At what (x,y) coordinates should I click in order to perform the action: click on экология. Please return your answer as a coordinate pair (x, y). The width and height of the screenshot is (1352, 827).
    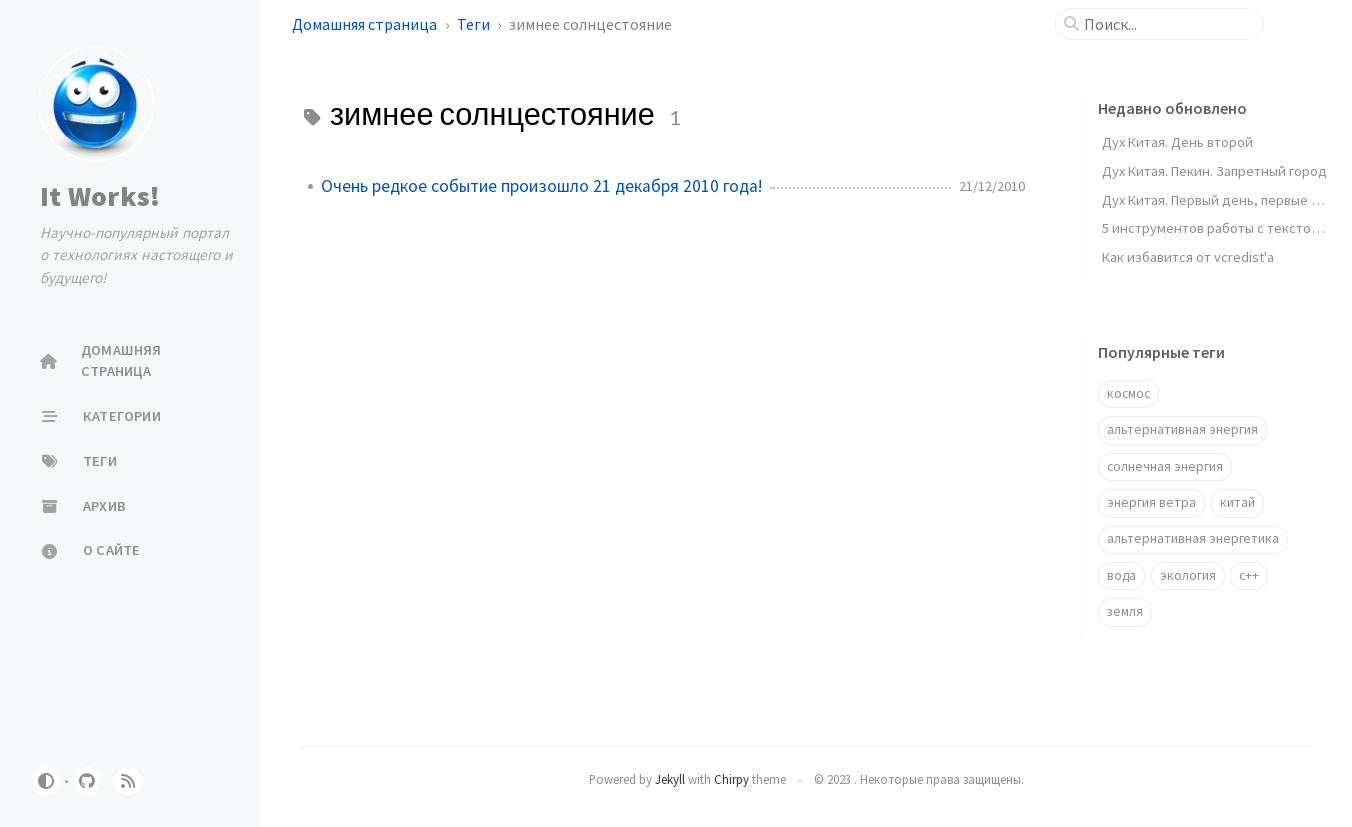
    Looking at the image, I should click on (1188, 575).